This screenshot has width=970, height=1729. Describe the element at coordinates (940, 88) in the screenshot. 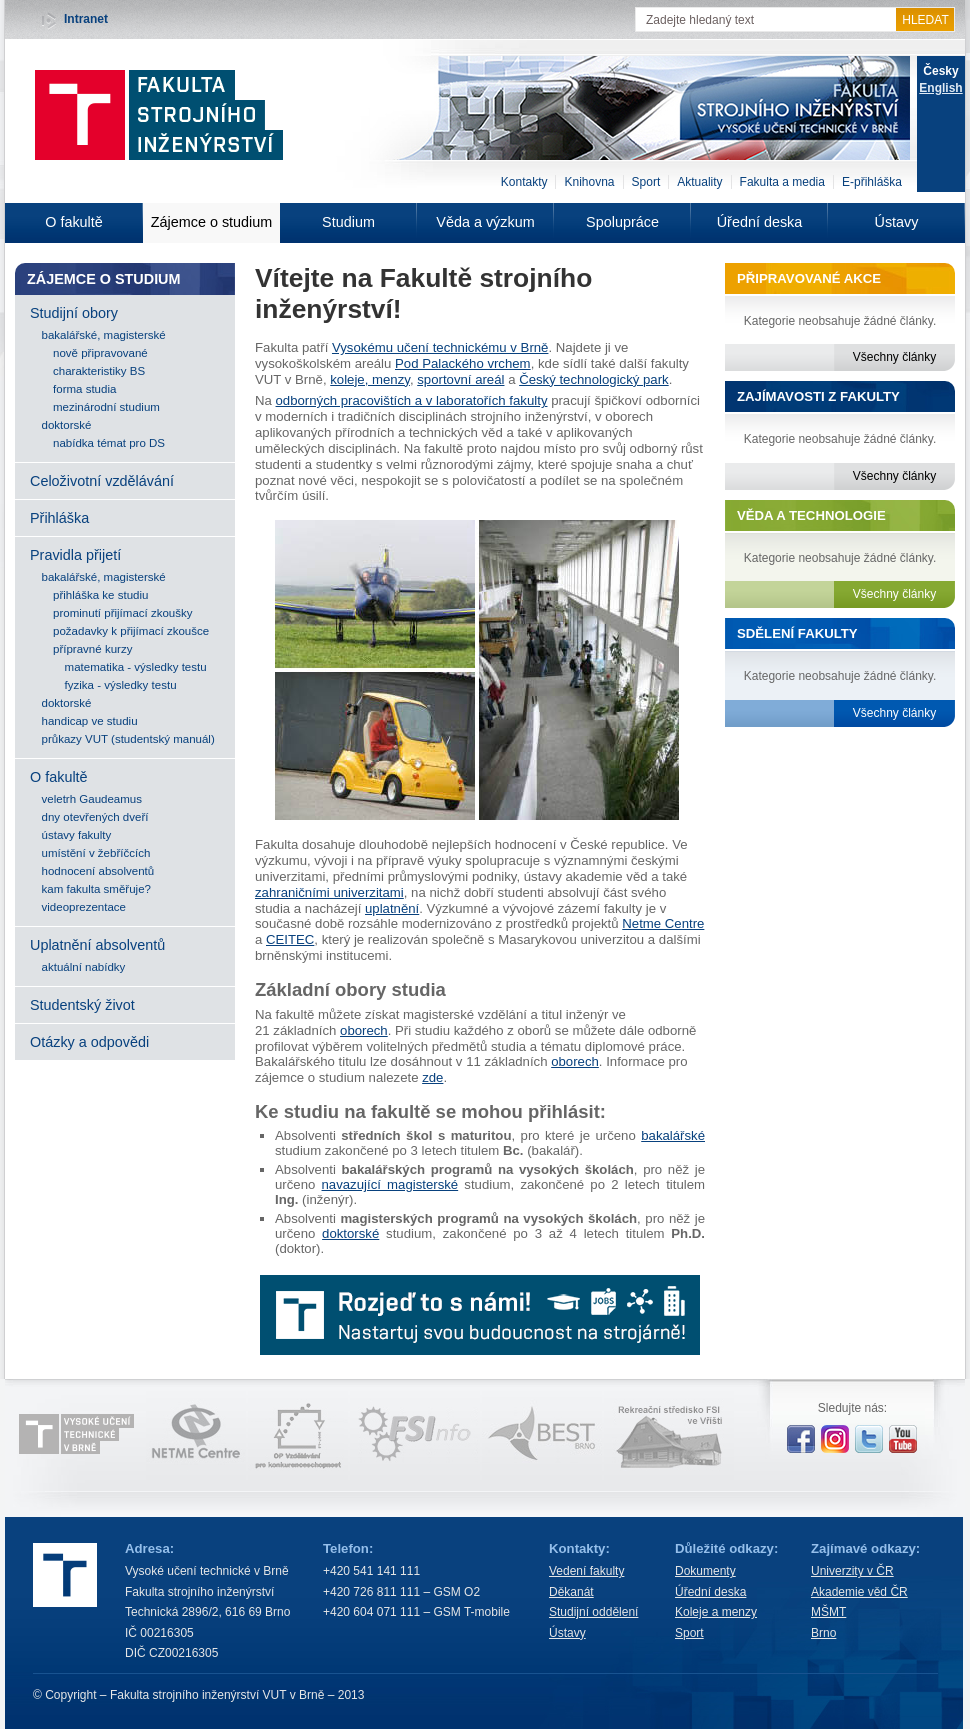

I see `English` at that location.